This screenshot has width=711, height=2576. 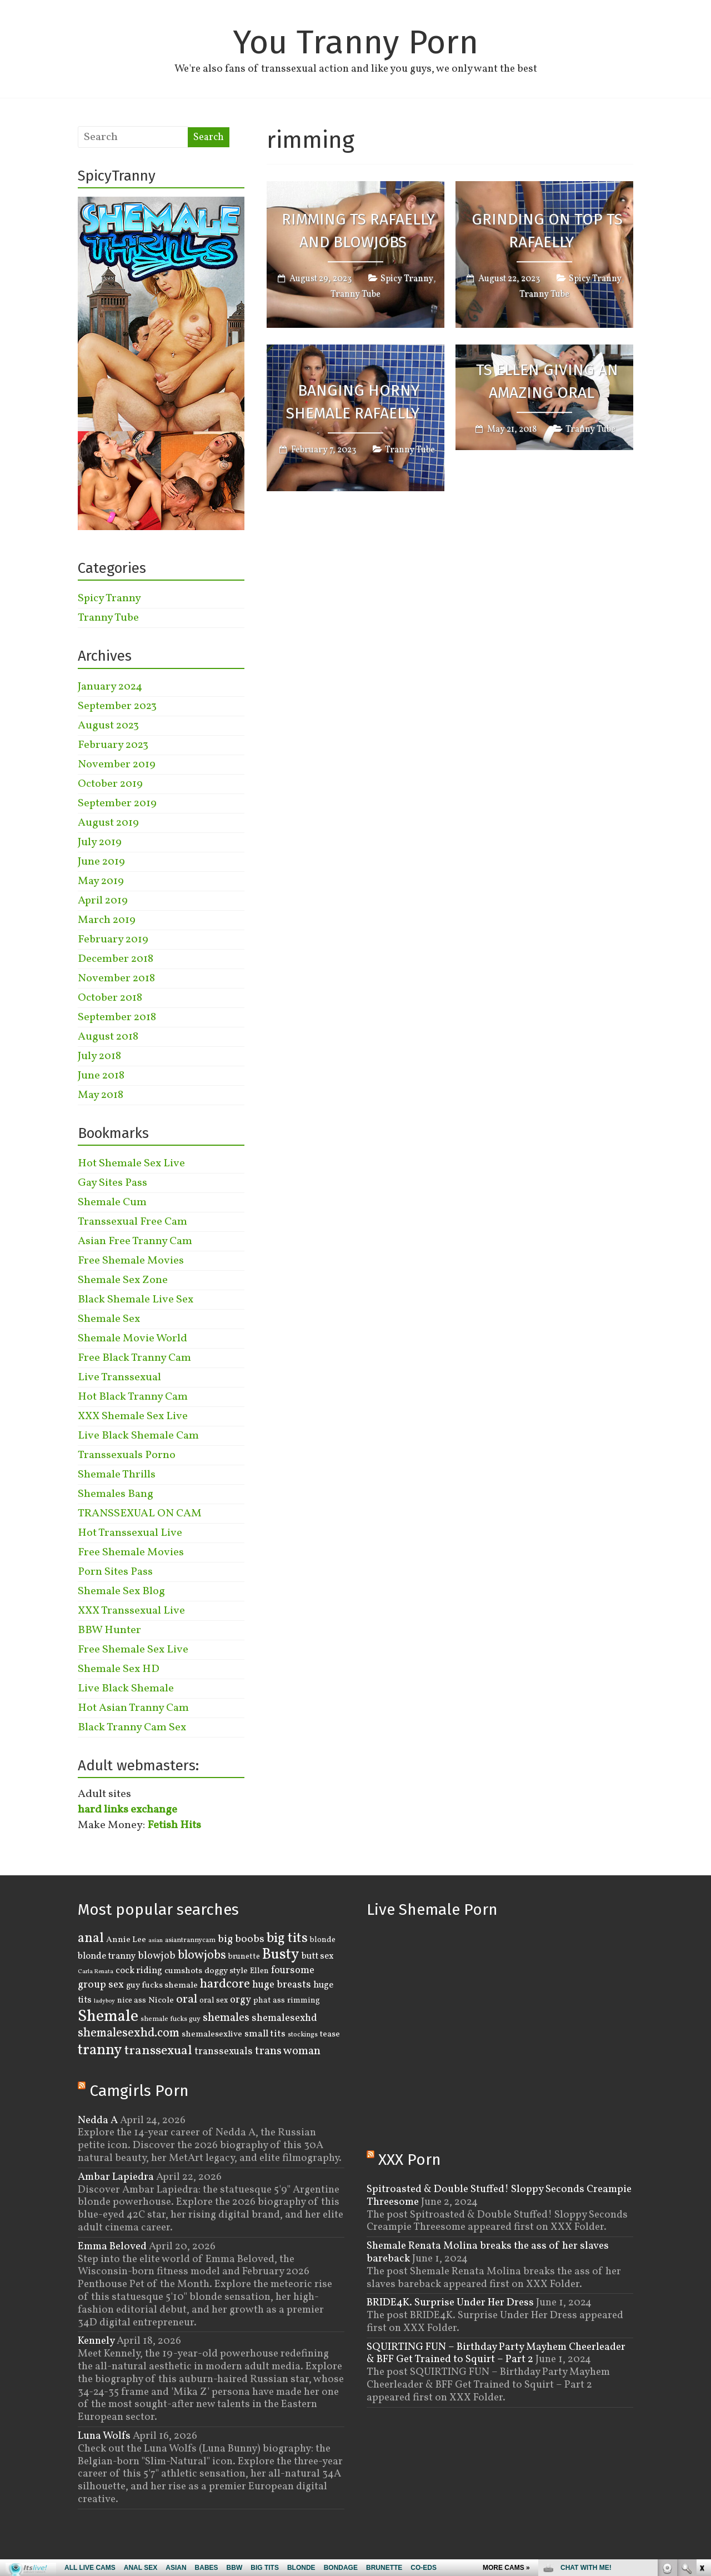 I want to click on May 2018, so click(x=100, y=1095).